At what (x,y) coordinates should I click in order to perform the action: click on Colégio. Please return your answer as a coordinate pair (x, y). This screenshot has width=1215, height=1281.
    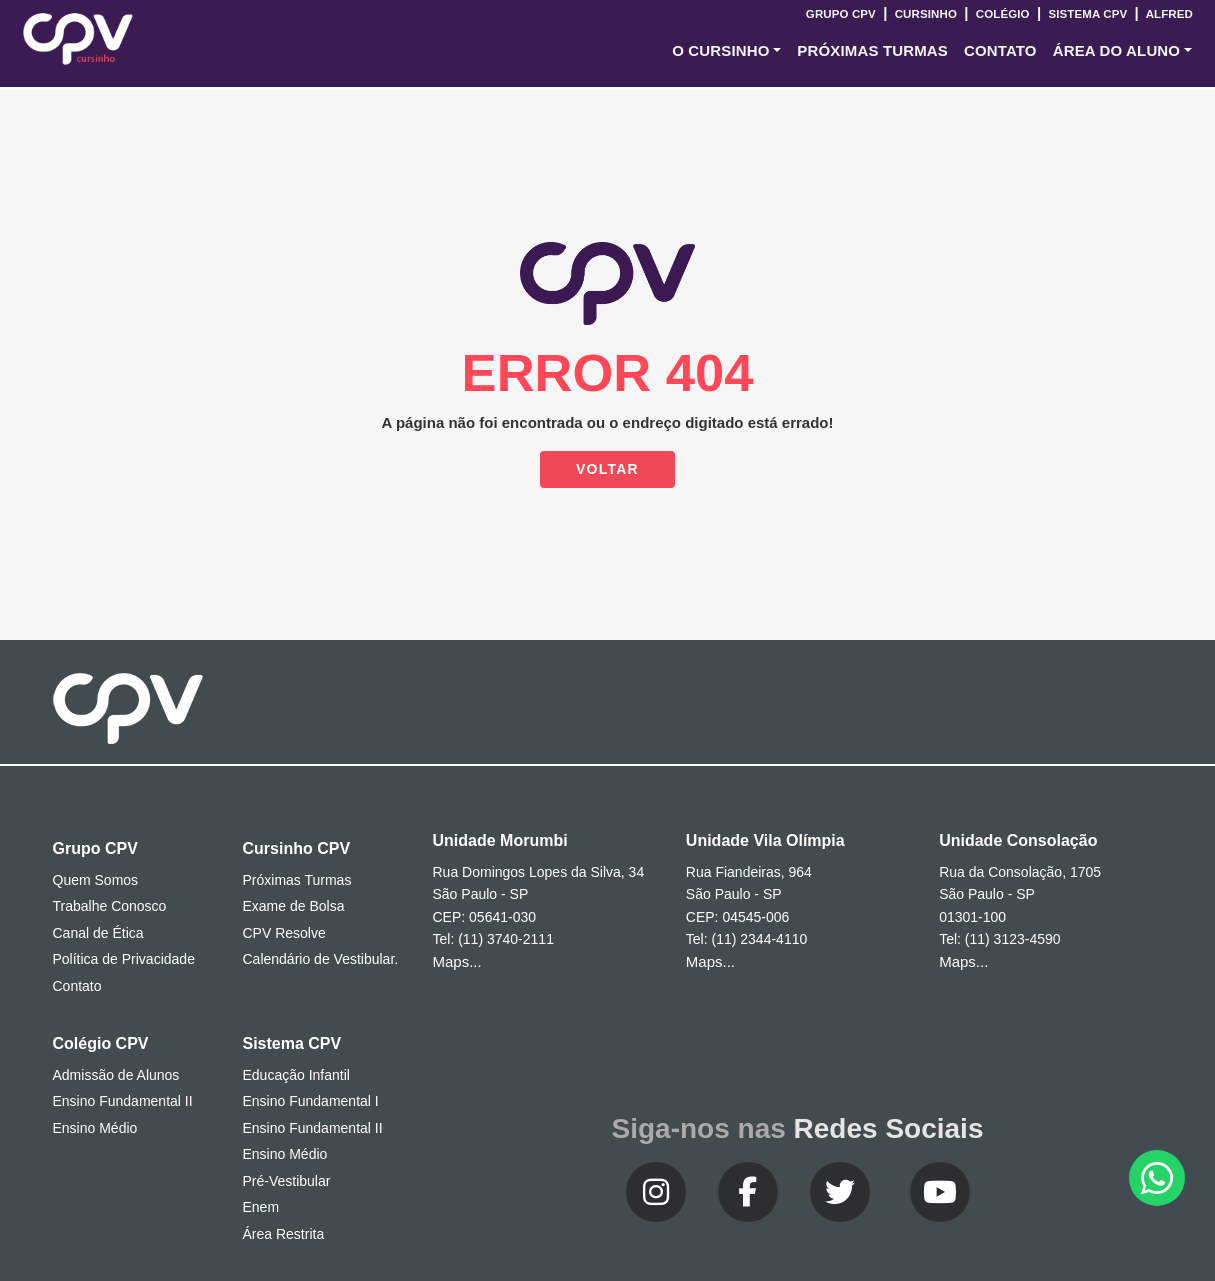
    Looking at the image, I should click on (1002, 14).